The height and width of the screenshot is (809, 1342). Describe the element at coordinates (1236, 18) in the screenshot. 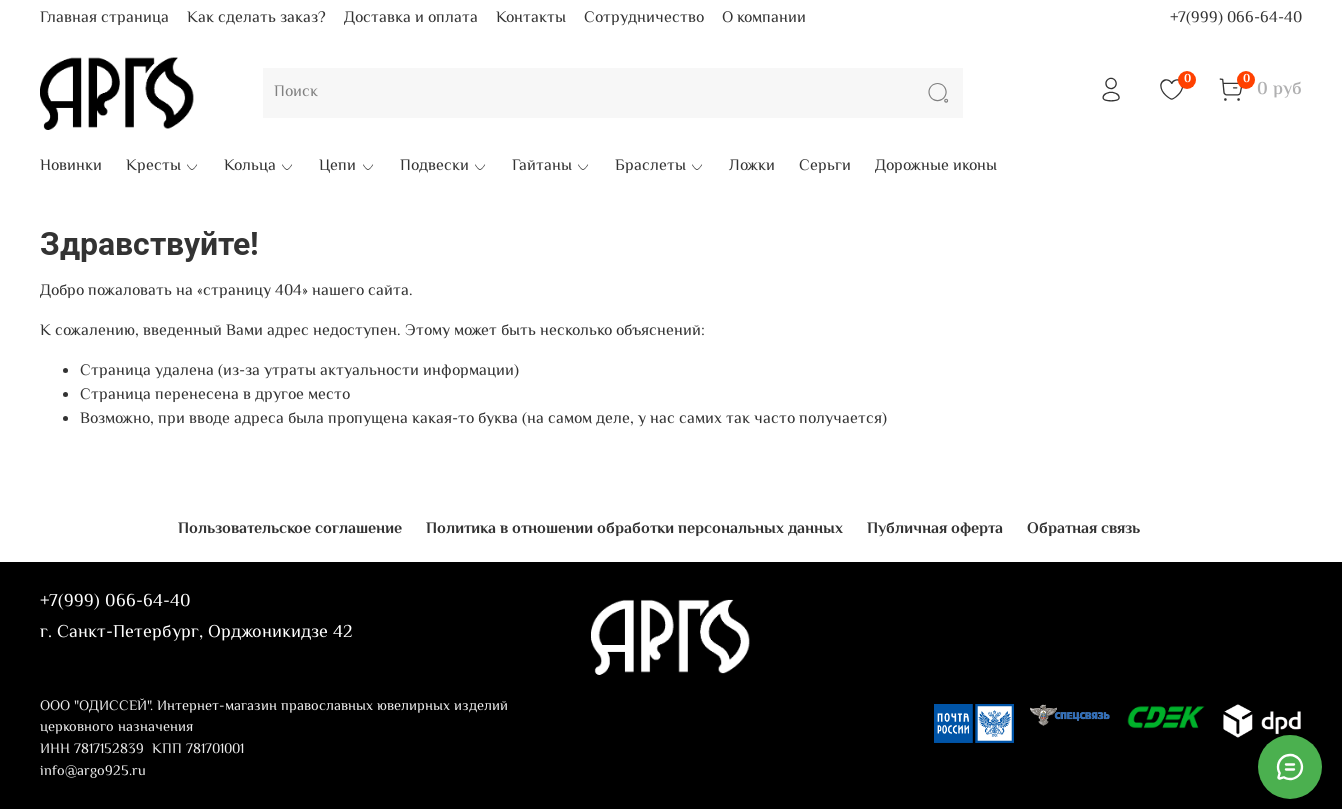

I see `+7(999) 066-64-40` at that location.